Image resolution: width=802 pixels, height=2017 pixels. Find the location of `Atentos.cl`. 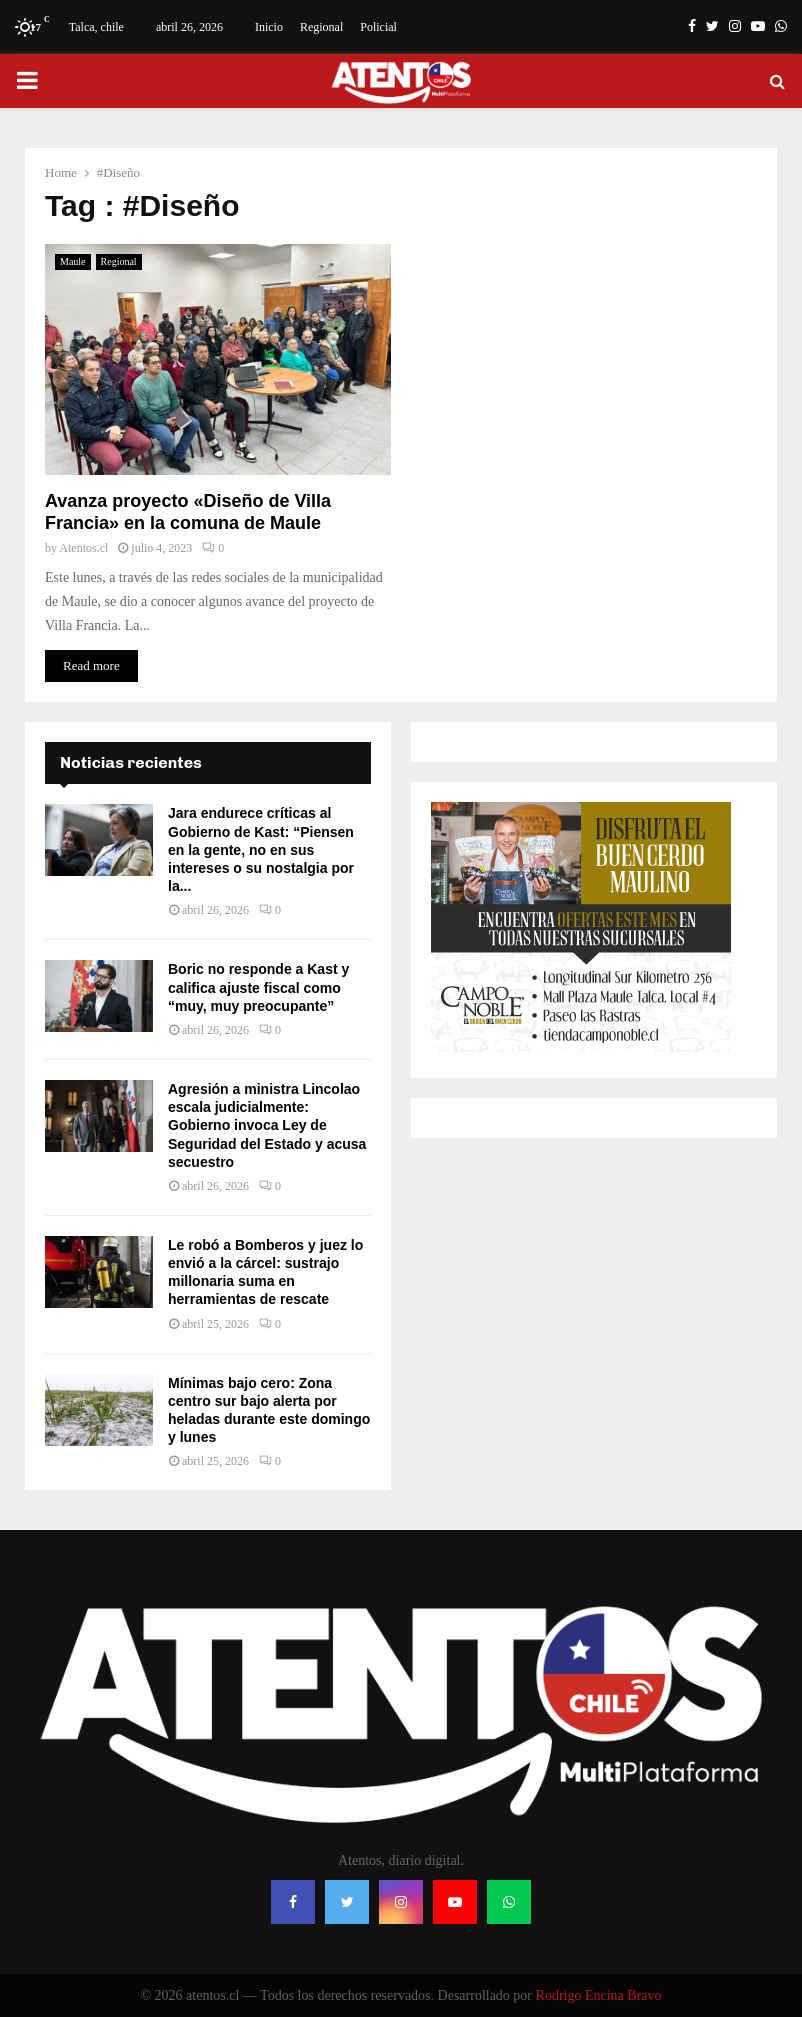

Atentos.cl is located at coordinates (83, 548).